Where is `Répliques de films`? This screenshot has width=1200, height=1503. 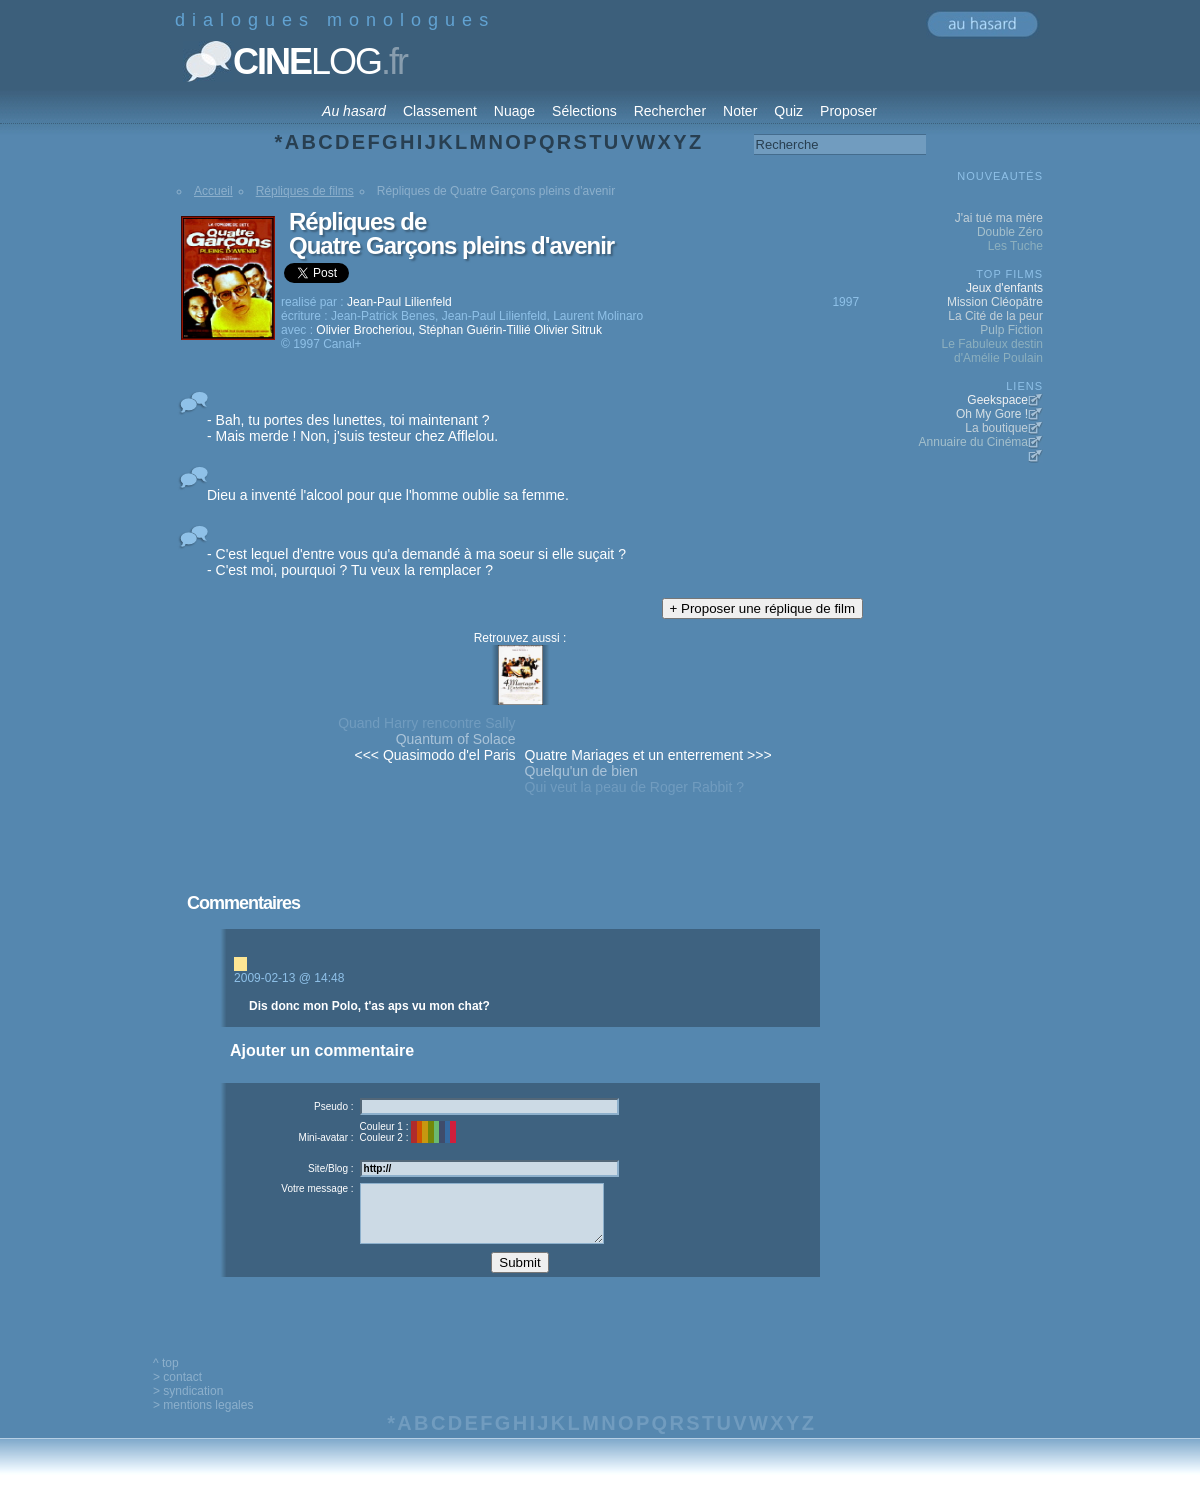
Répliques de films is located at coordinates (305, 191).